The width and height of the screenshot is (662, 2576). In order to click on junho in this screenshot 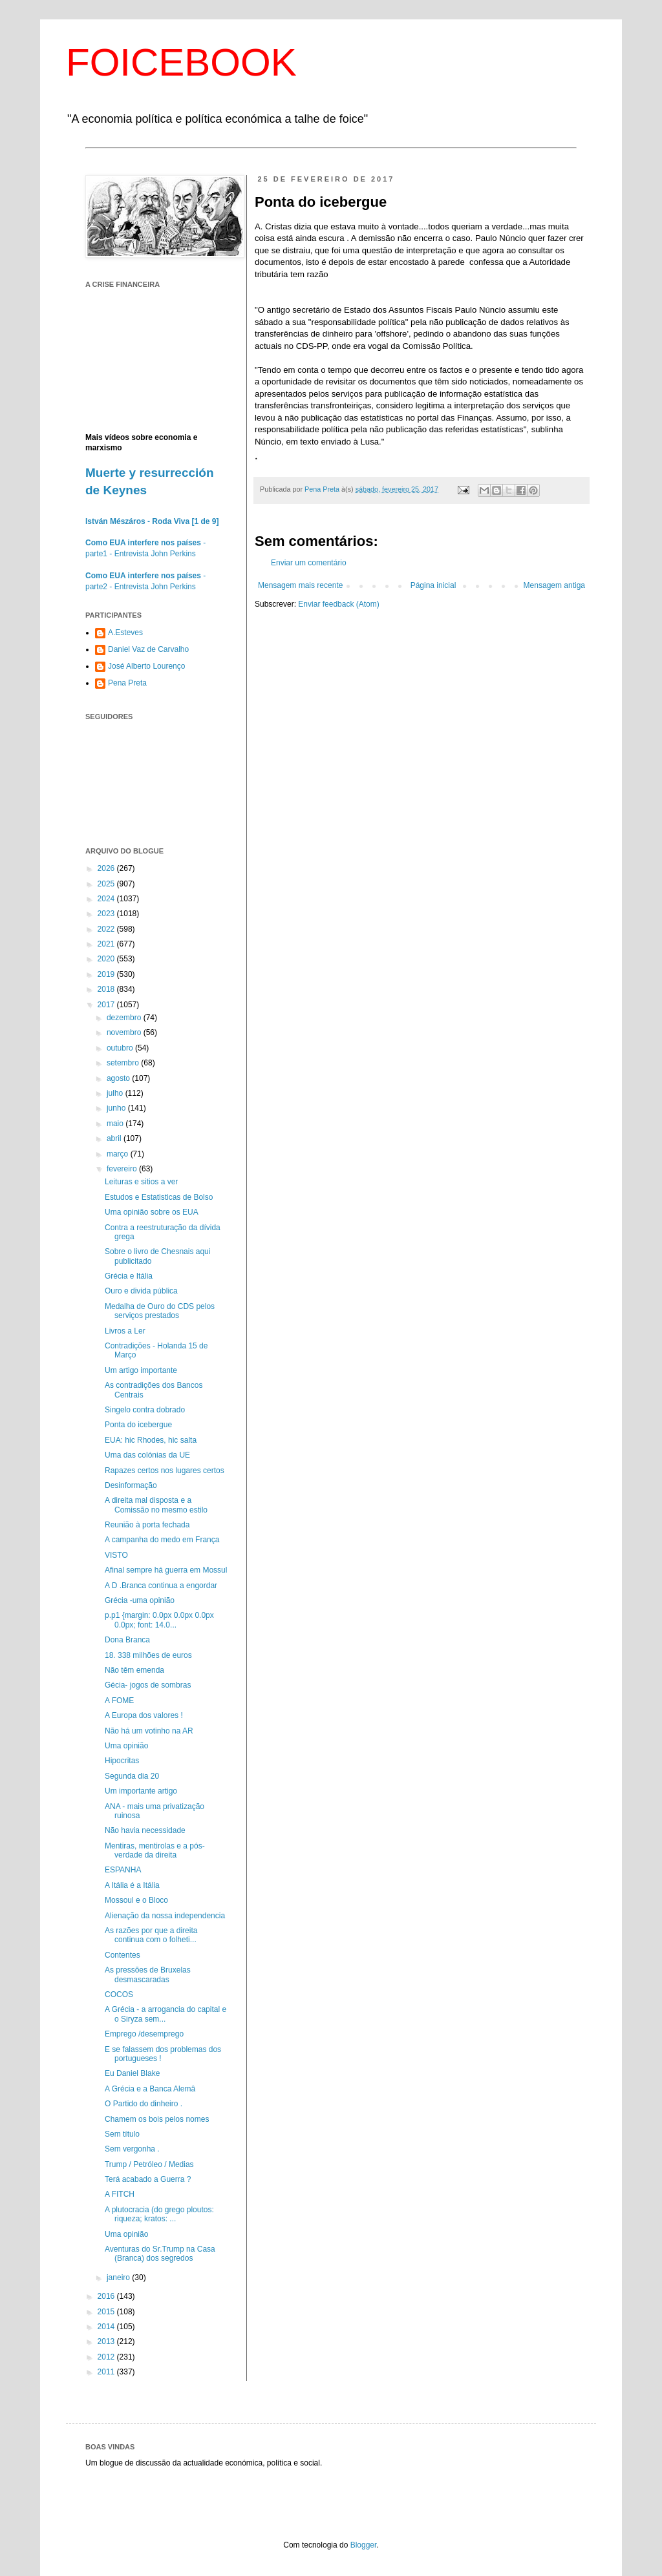, I will do `click(117, 1108)`.